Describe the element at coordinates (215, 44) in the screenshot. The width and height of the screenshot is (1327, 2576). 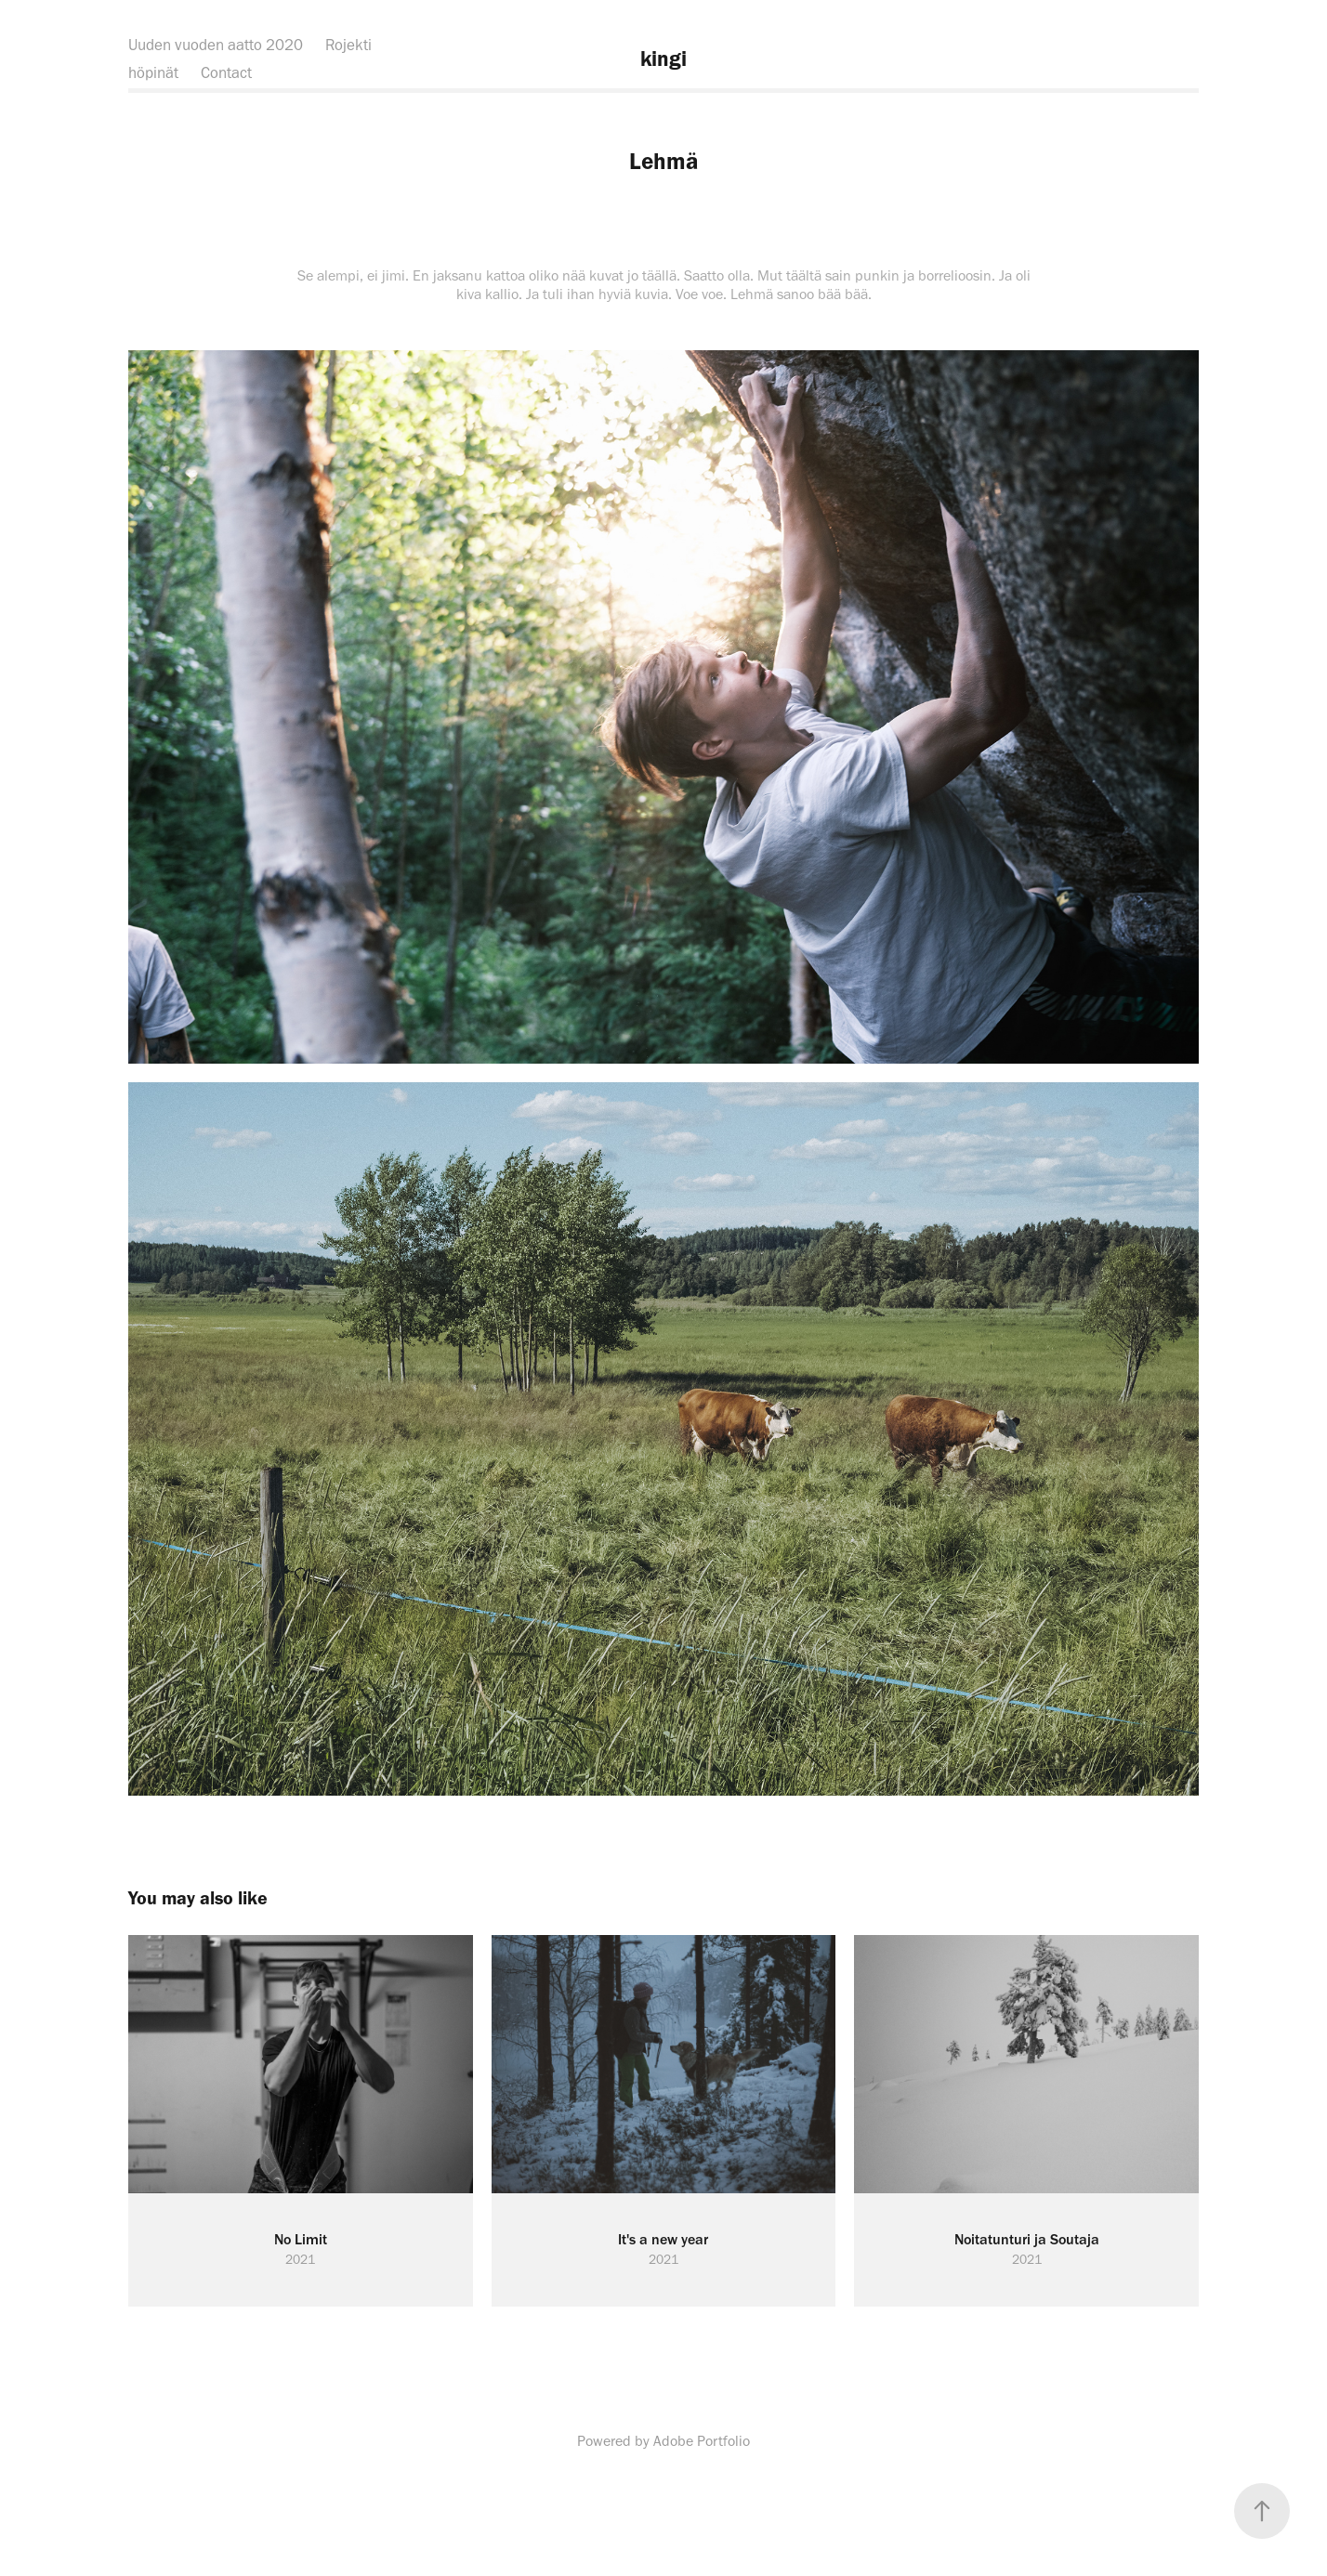
I see `Uuden vuoden aatto 2020` at that location.